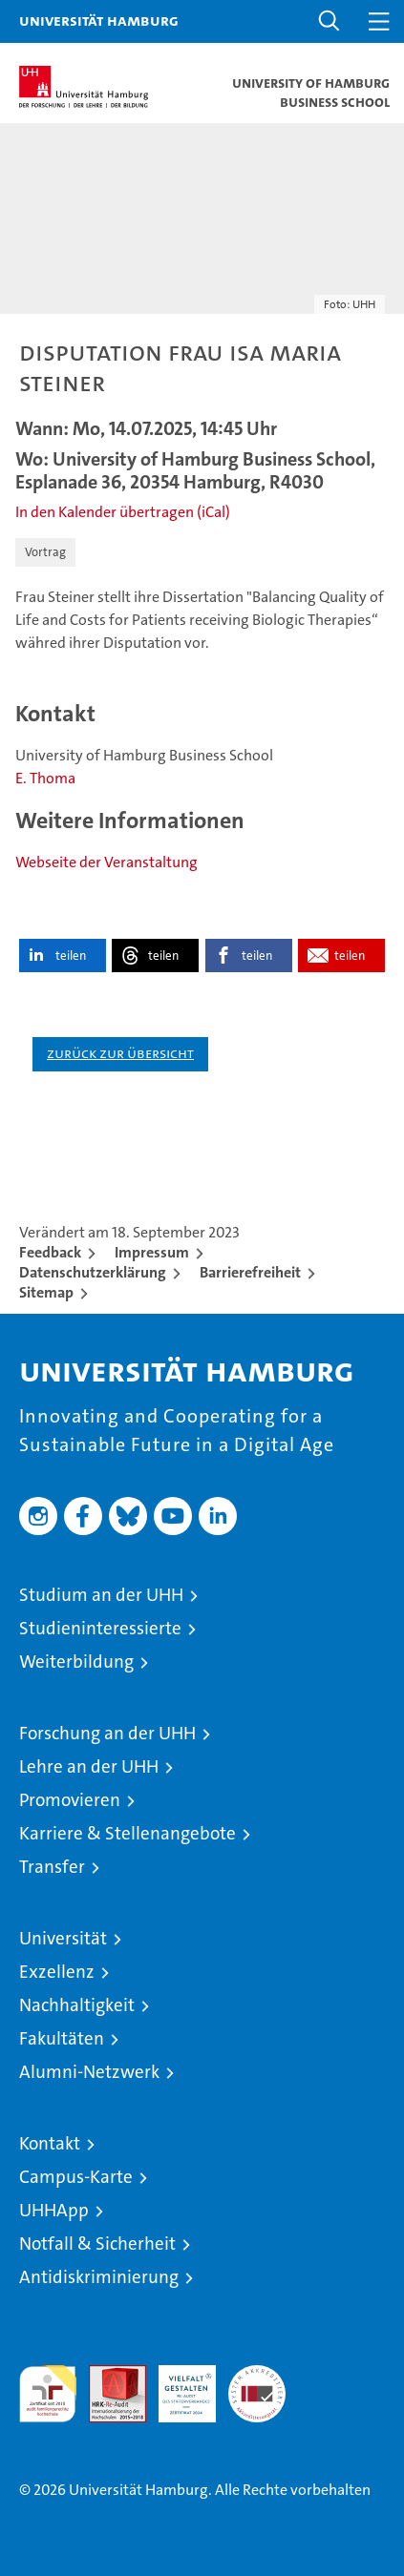 The image size is (404, 2576). I want to click on HRK-Audit, so click(177, 2385).